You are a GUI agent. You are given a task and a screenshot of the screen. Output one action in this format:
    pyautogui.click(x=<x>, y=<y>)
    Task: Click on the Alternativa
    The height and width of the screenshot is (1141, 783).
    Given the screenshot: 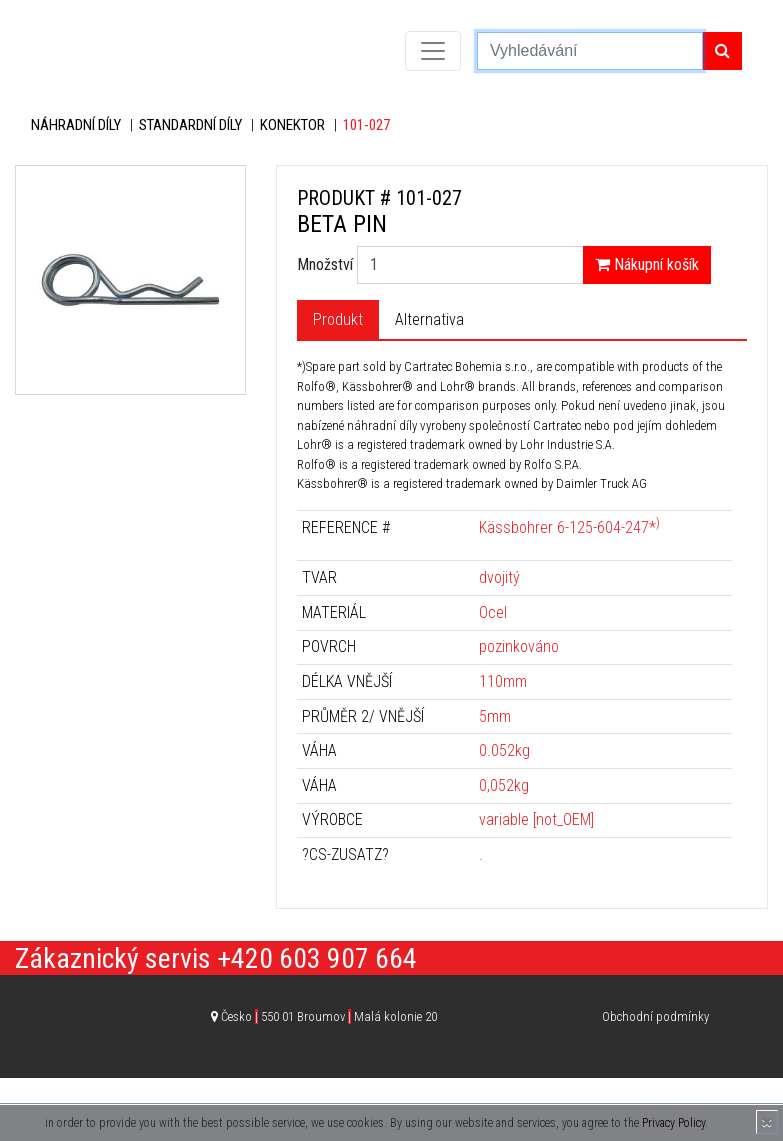 What is the action you would take?
    pyautogui.click(x=429, y=319)
    